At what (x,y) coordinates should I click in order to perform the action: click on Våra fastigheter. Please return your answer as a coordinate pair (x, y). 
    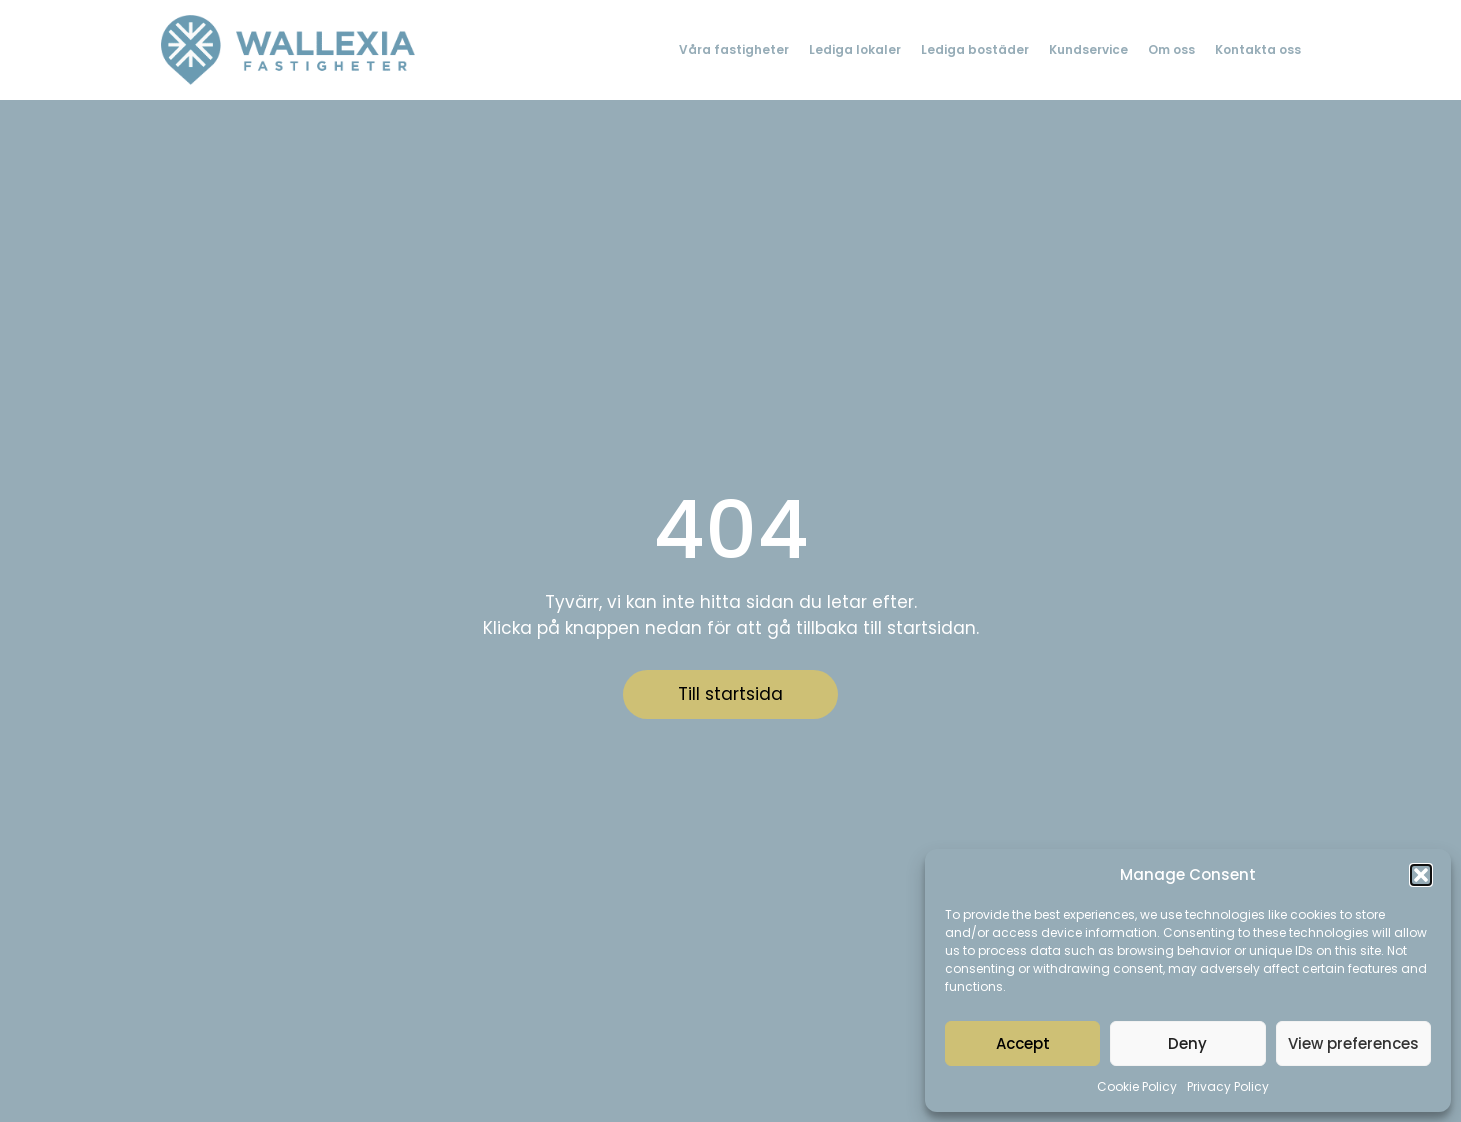
    Looking at the image, I should click on (734, 49).